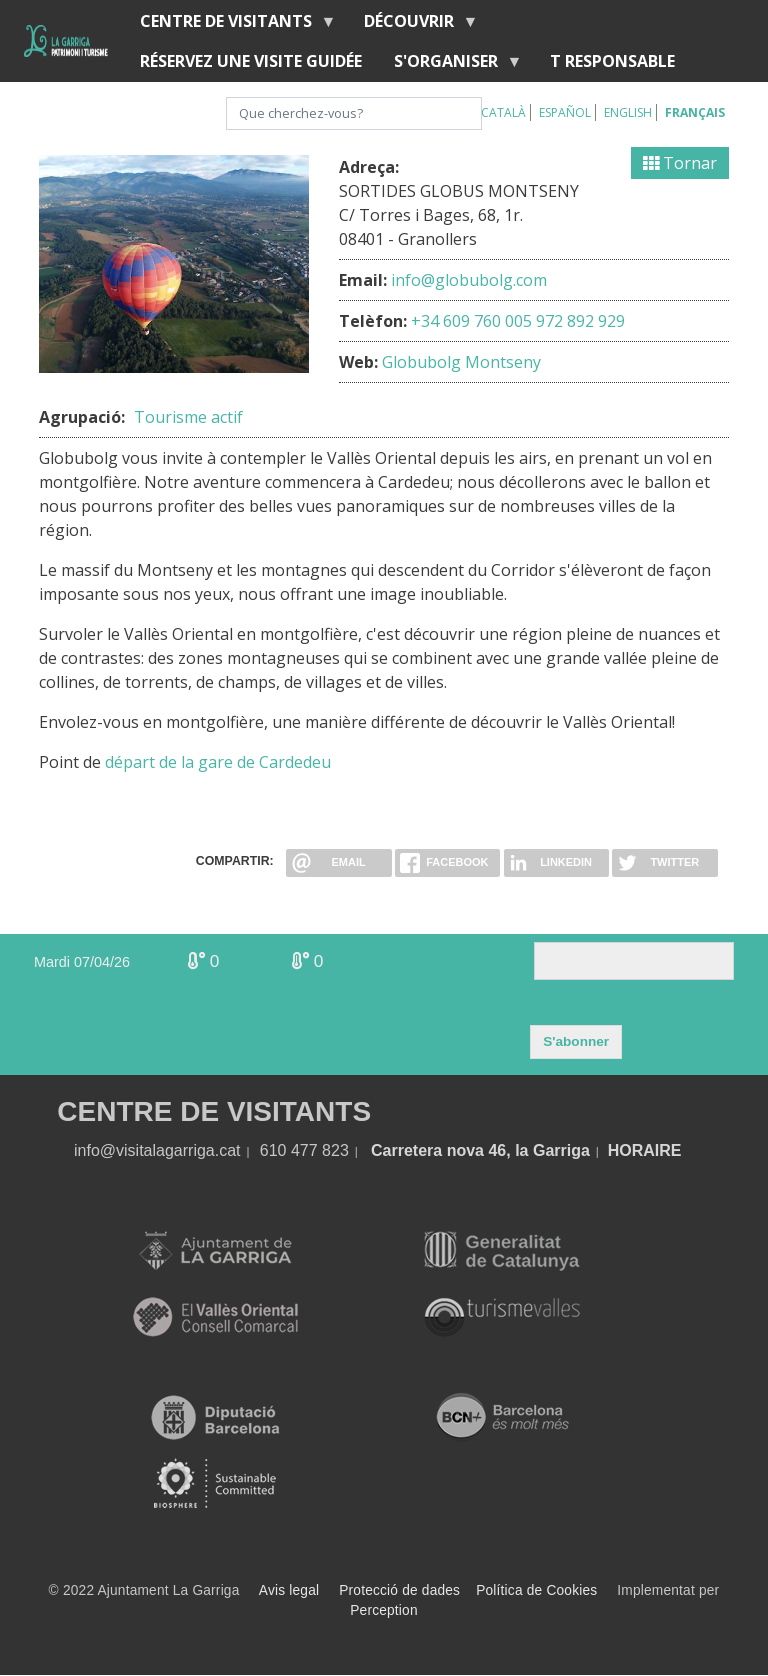  I want to click on Català, so click(503, 112).